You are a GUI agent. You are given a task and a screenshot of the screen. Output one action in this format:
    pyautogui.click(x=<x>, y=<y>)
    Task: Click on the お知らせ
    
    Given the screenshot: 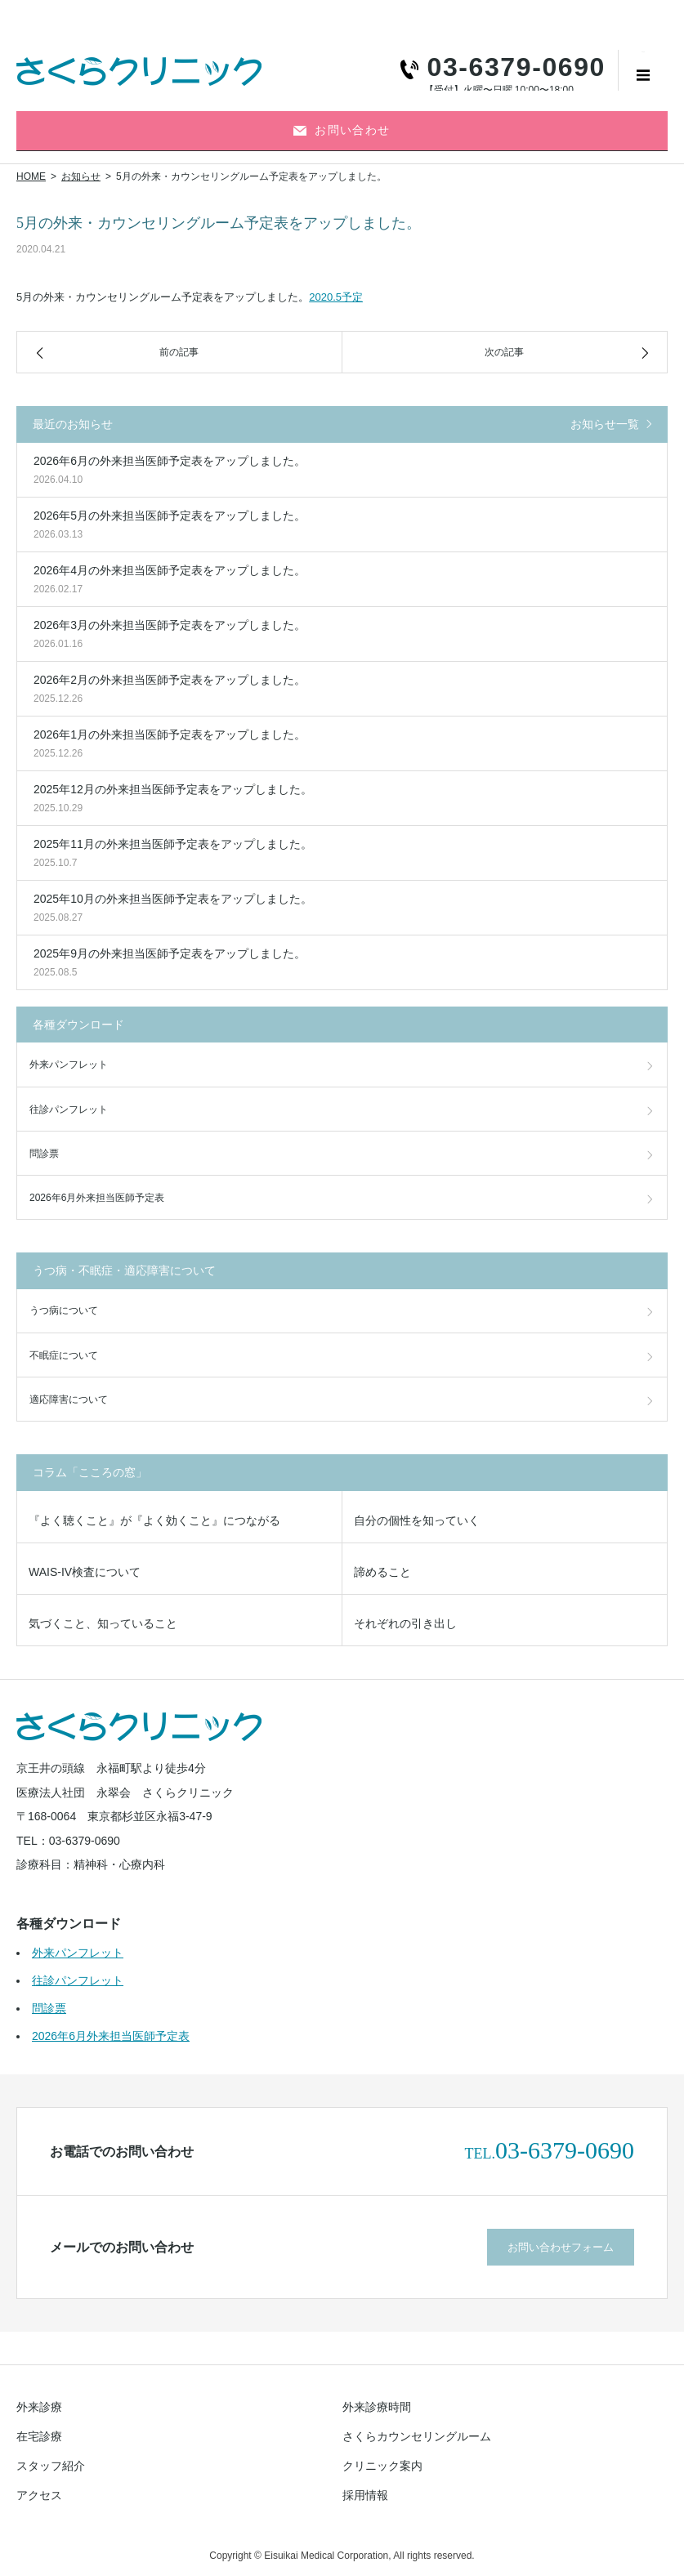 What is the action you would take?
    pyautogui.click(x=81, y=176)
    